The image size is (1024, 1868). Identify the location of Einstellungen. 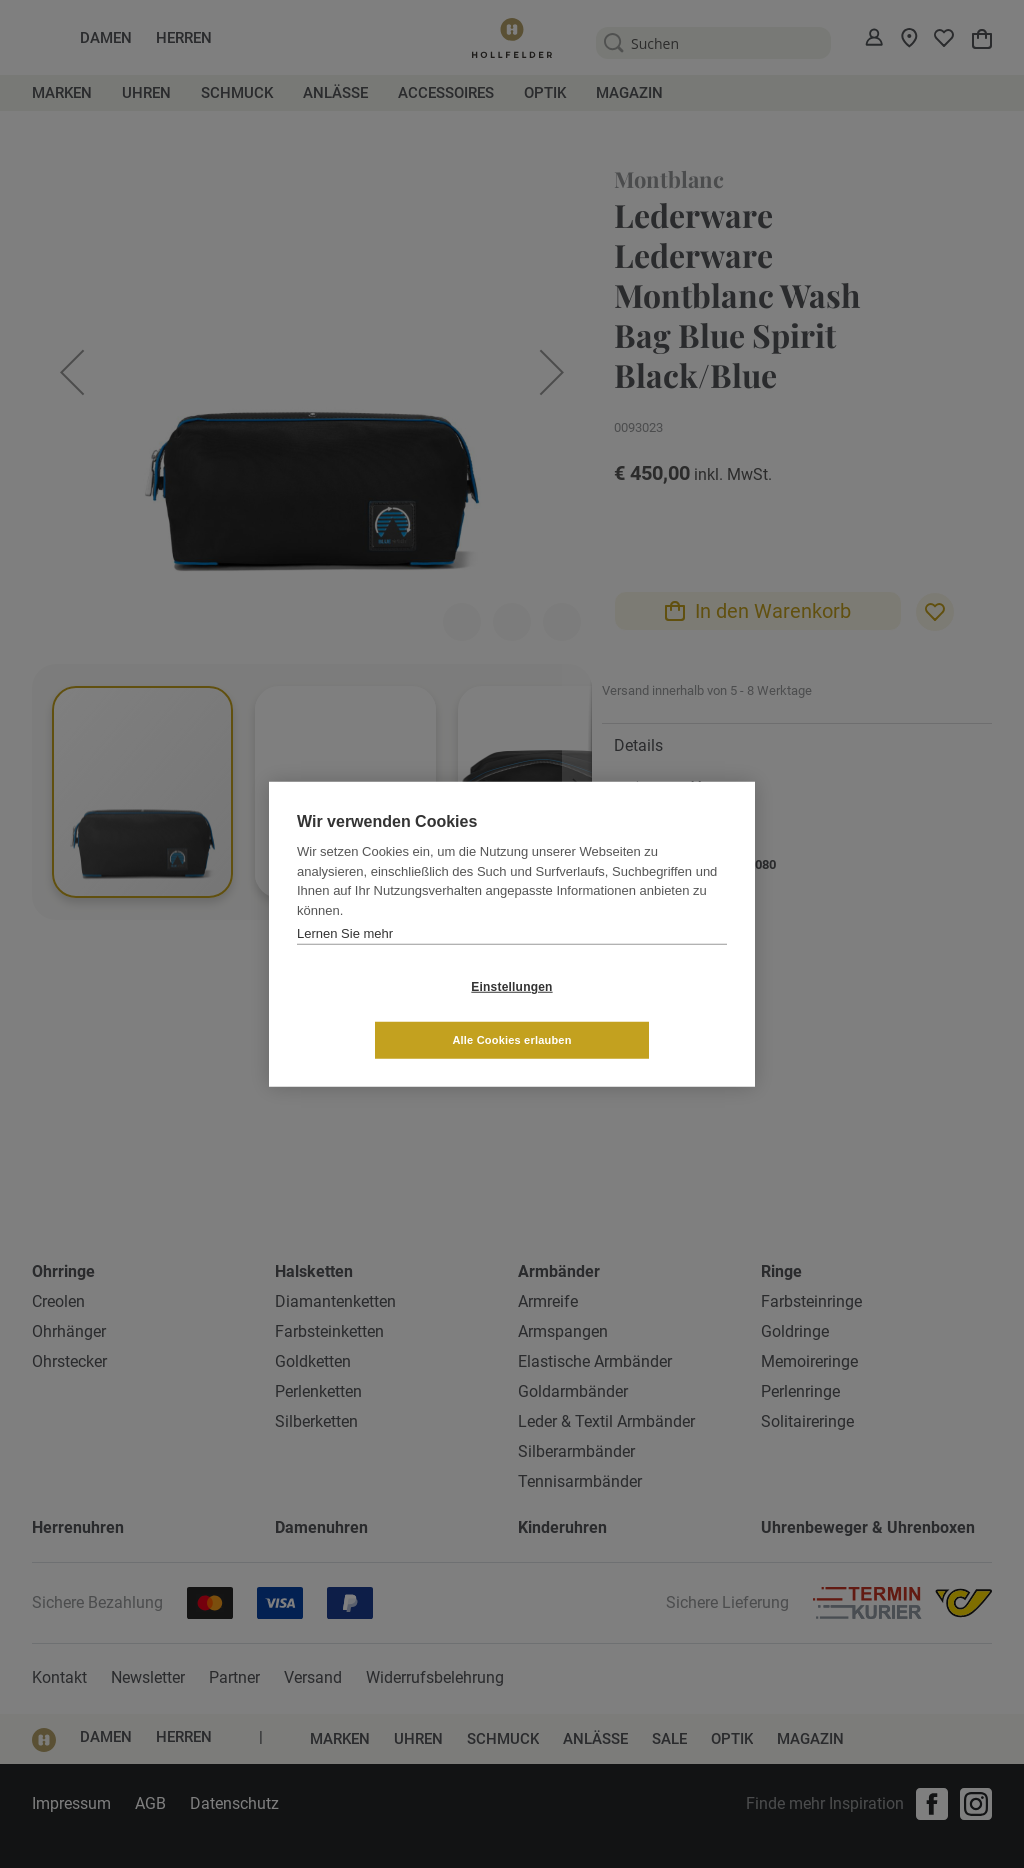
(392, 1013).